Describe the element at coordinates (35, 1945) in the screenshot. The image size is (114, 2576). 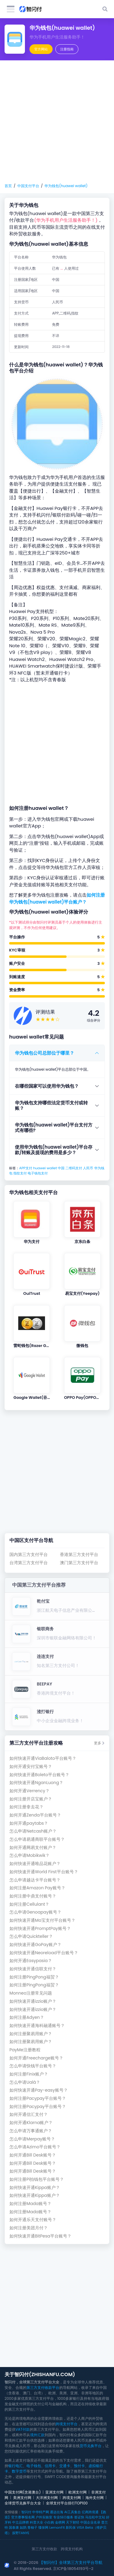
I see `如何快速开通GoPay账户？` at that location.